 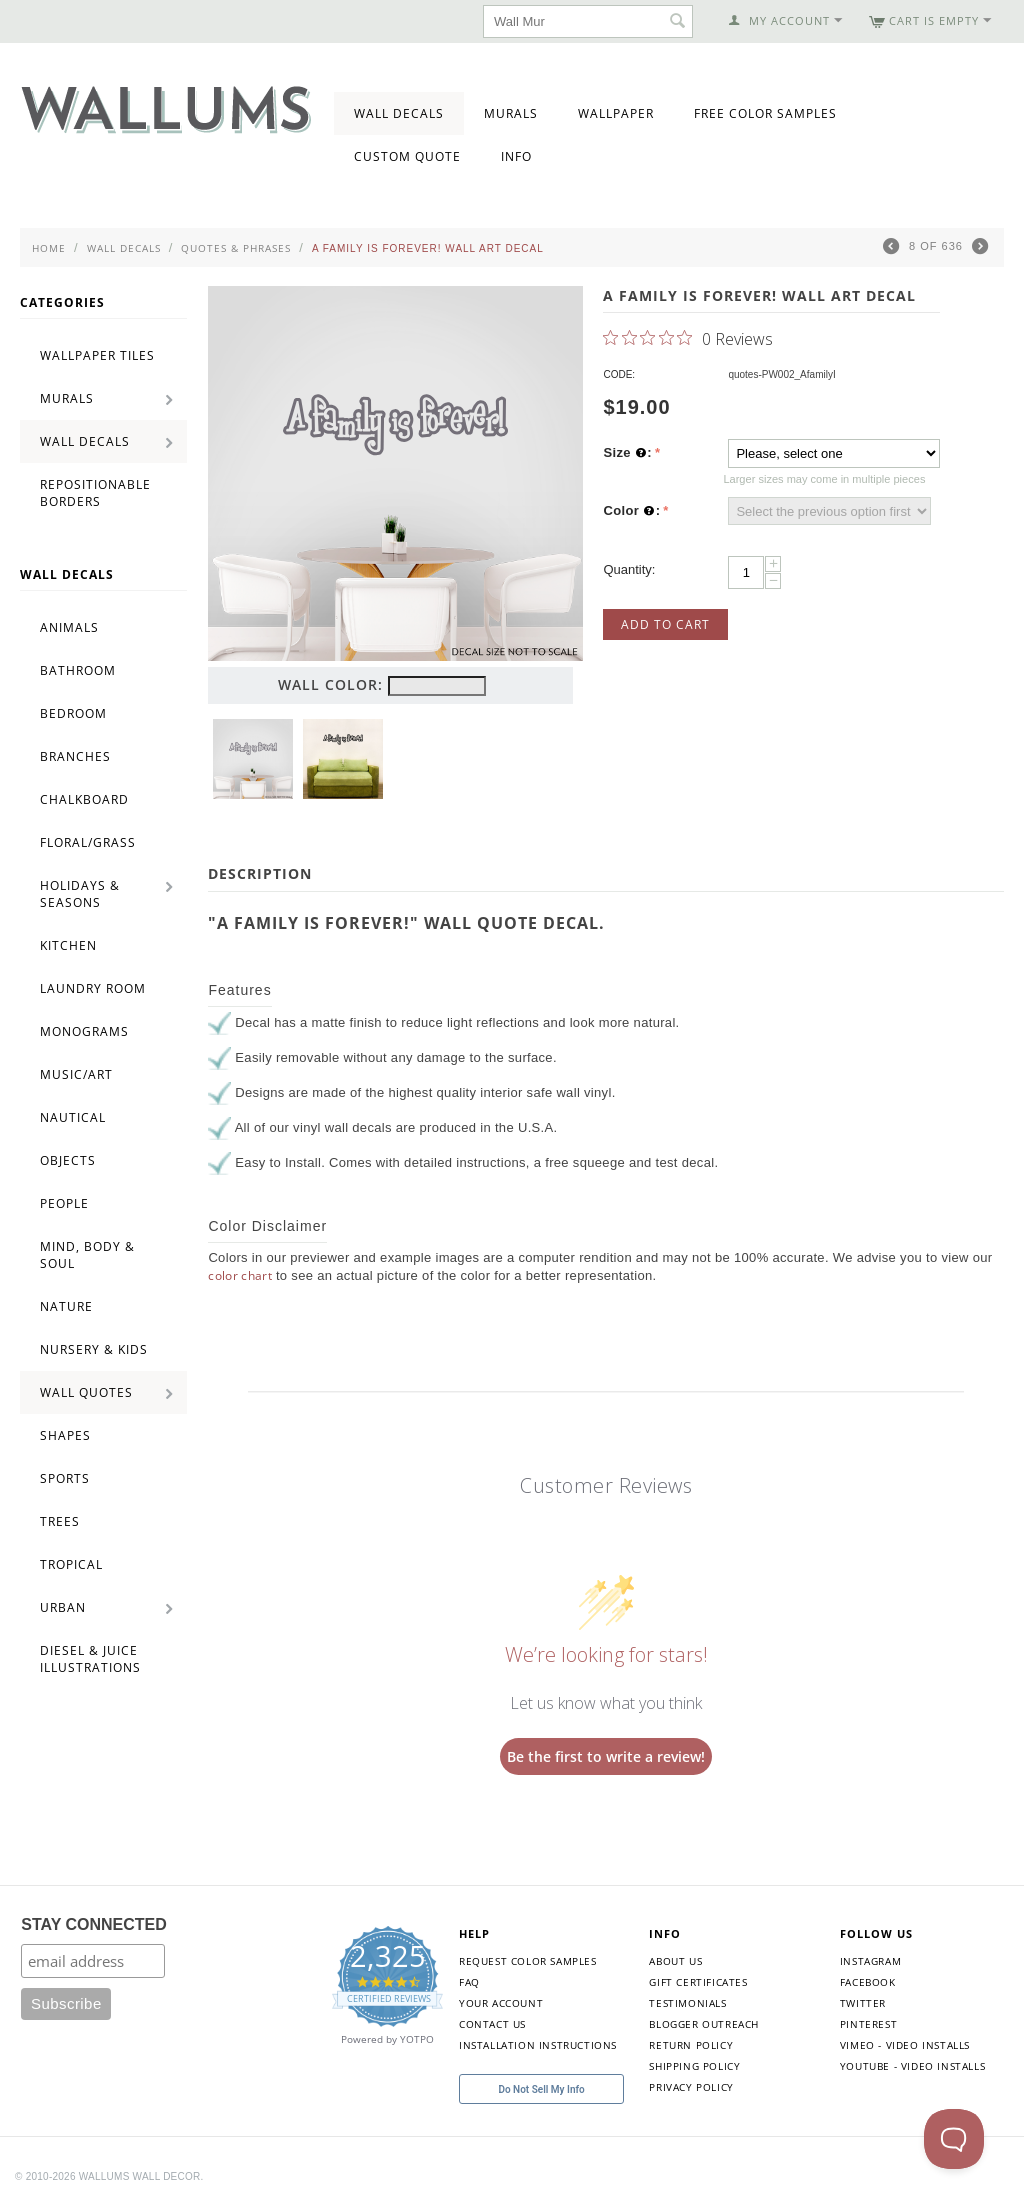 I want to click on Shapes, so click(x=65, y=1435).